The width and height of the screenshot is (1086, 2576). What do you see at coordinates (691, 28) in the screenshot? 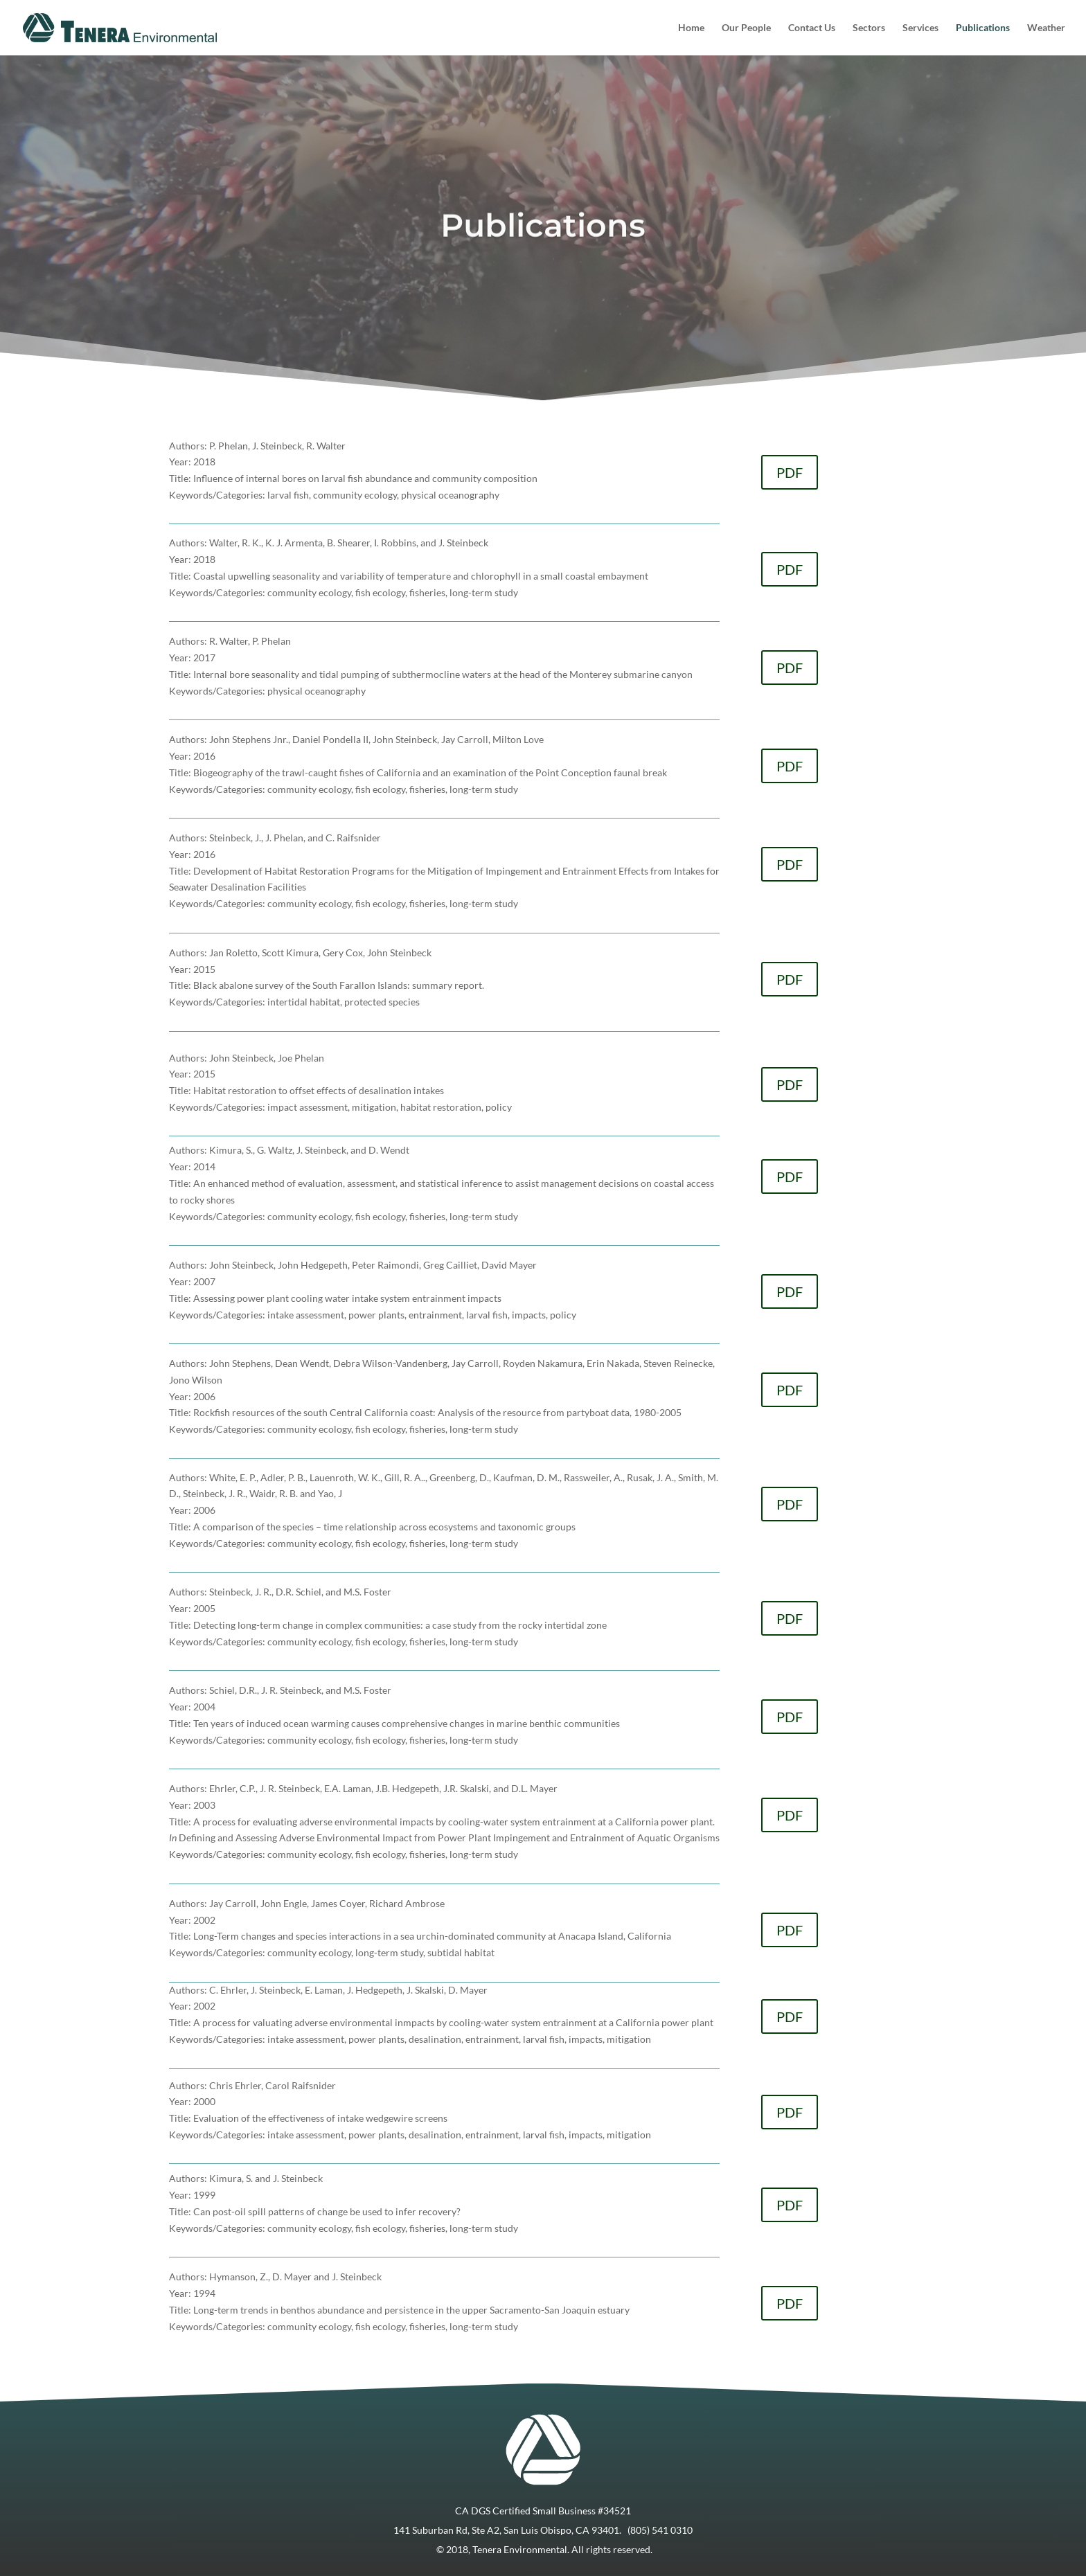
I see `Home` at bounding box center [691, 28].